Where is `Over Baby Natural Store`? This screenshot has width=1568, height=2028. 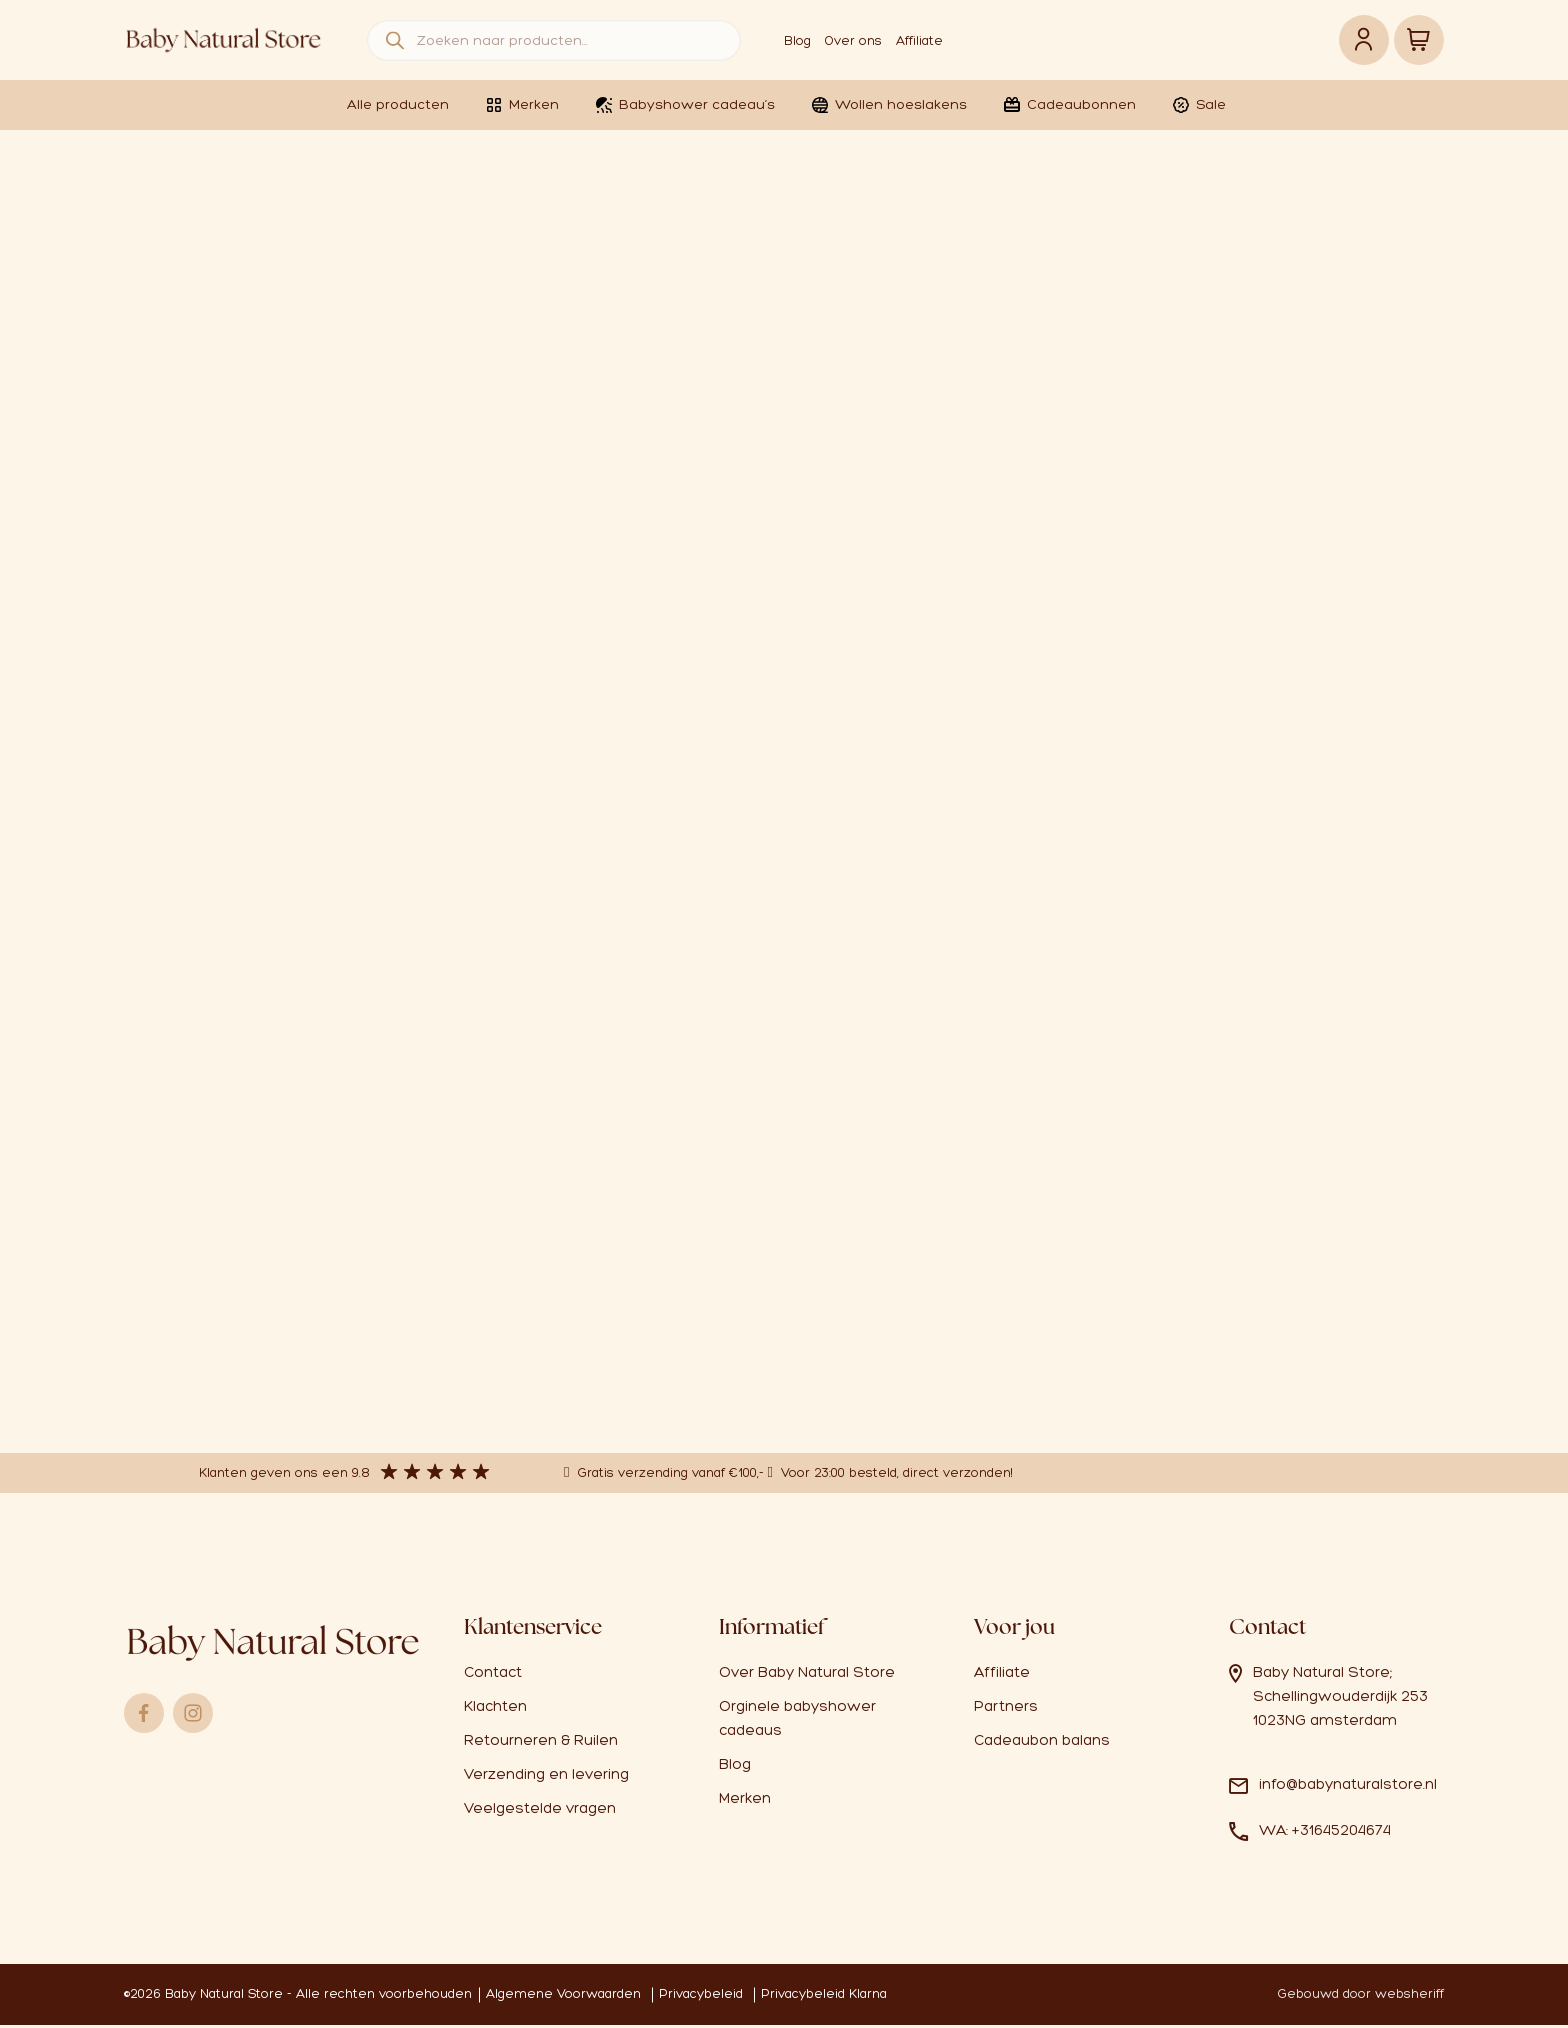 Over Baby Natural Store is located at coordinates (807, 1675).